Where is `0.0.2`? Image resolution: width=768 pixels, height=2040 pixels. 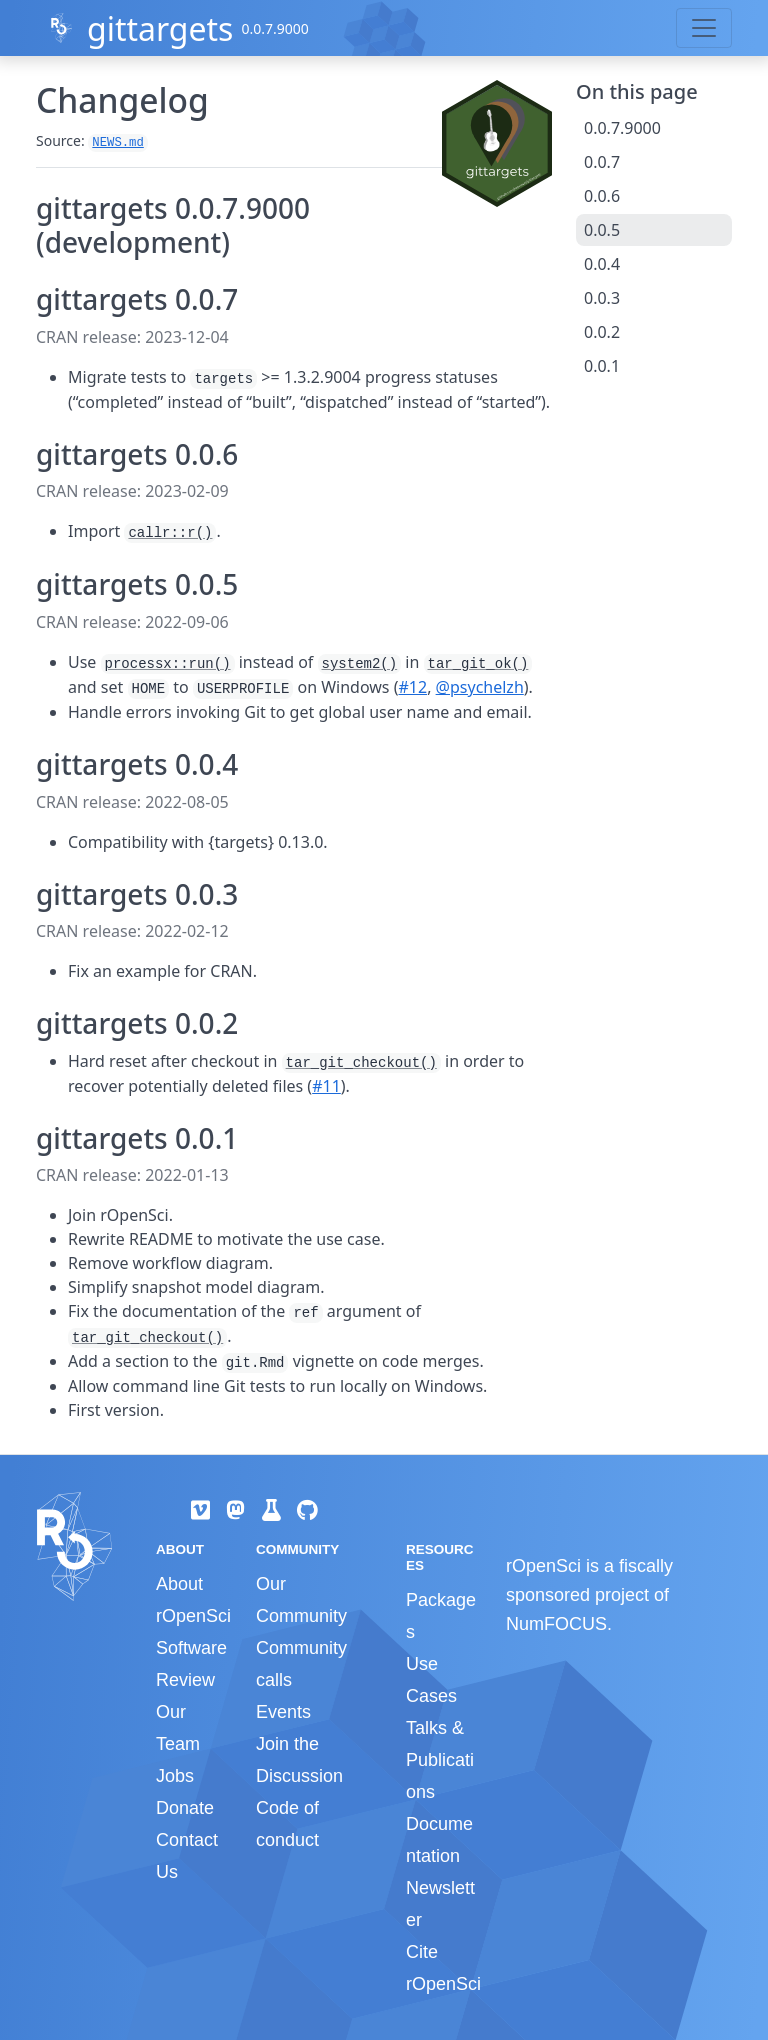 0.0.2 is located at coordinates (602, 332).